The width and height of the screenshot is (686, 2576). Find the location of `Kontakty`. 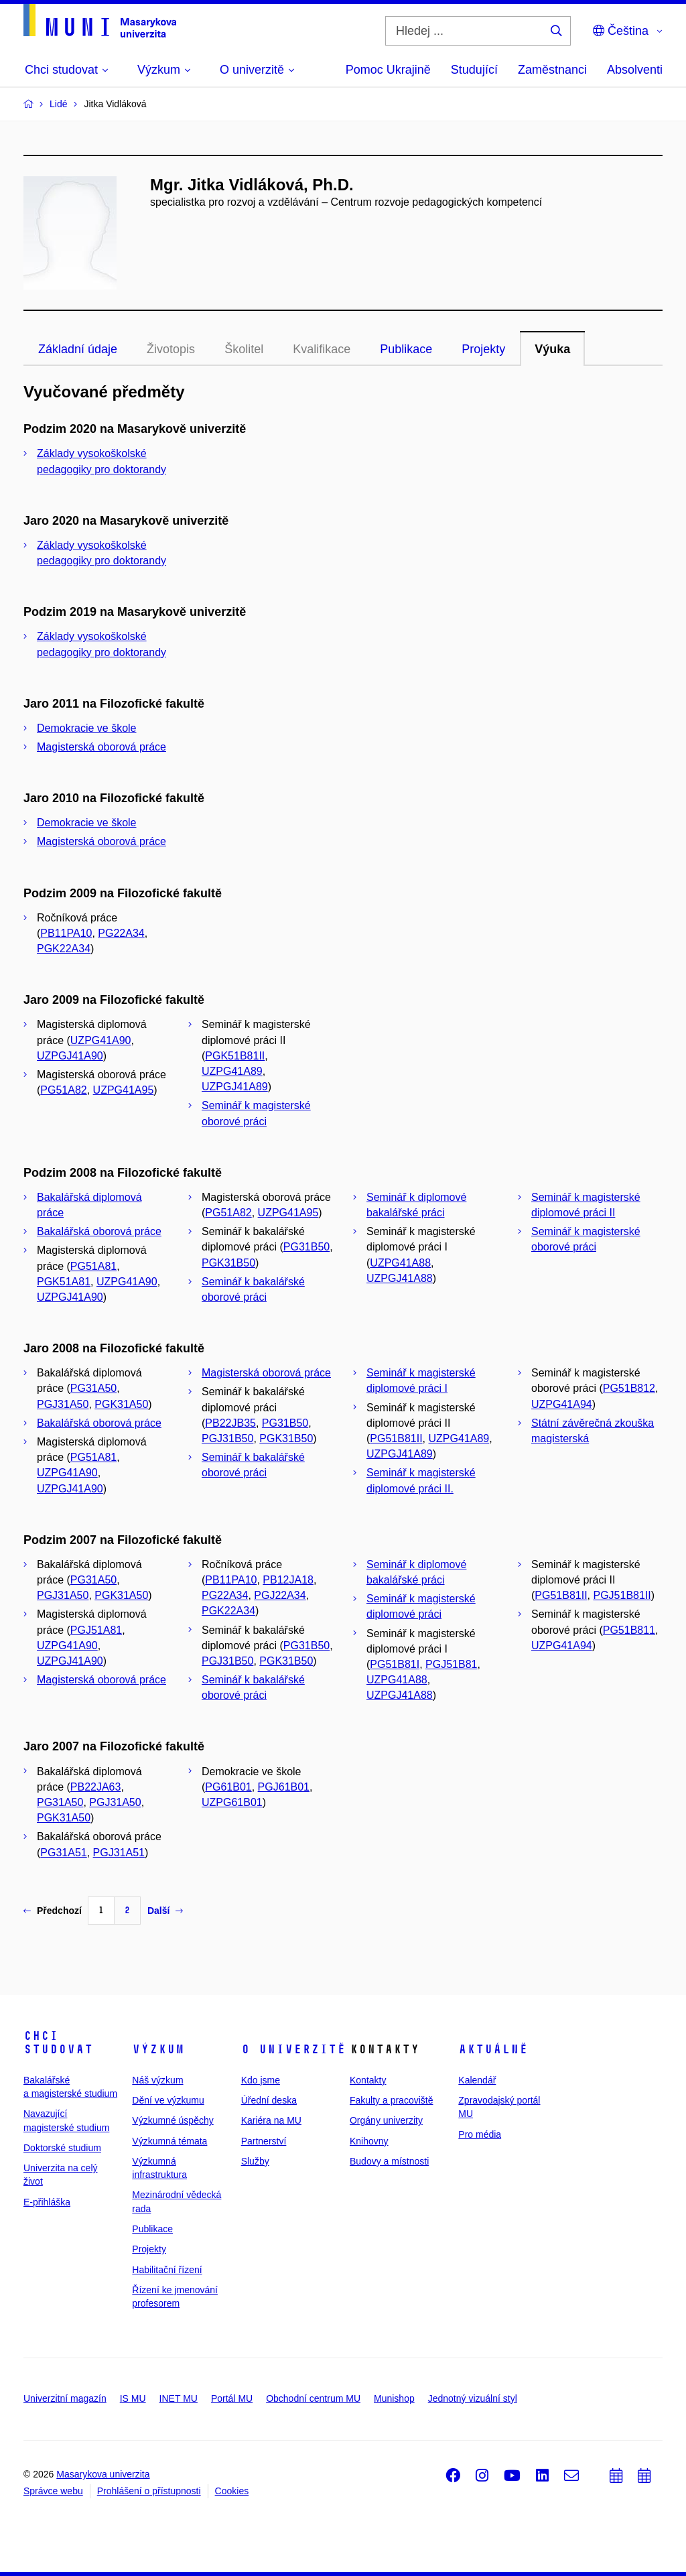

Kontakty is located at coordinates (368, 2080).